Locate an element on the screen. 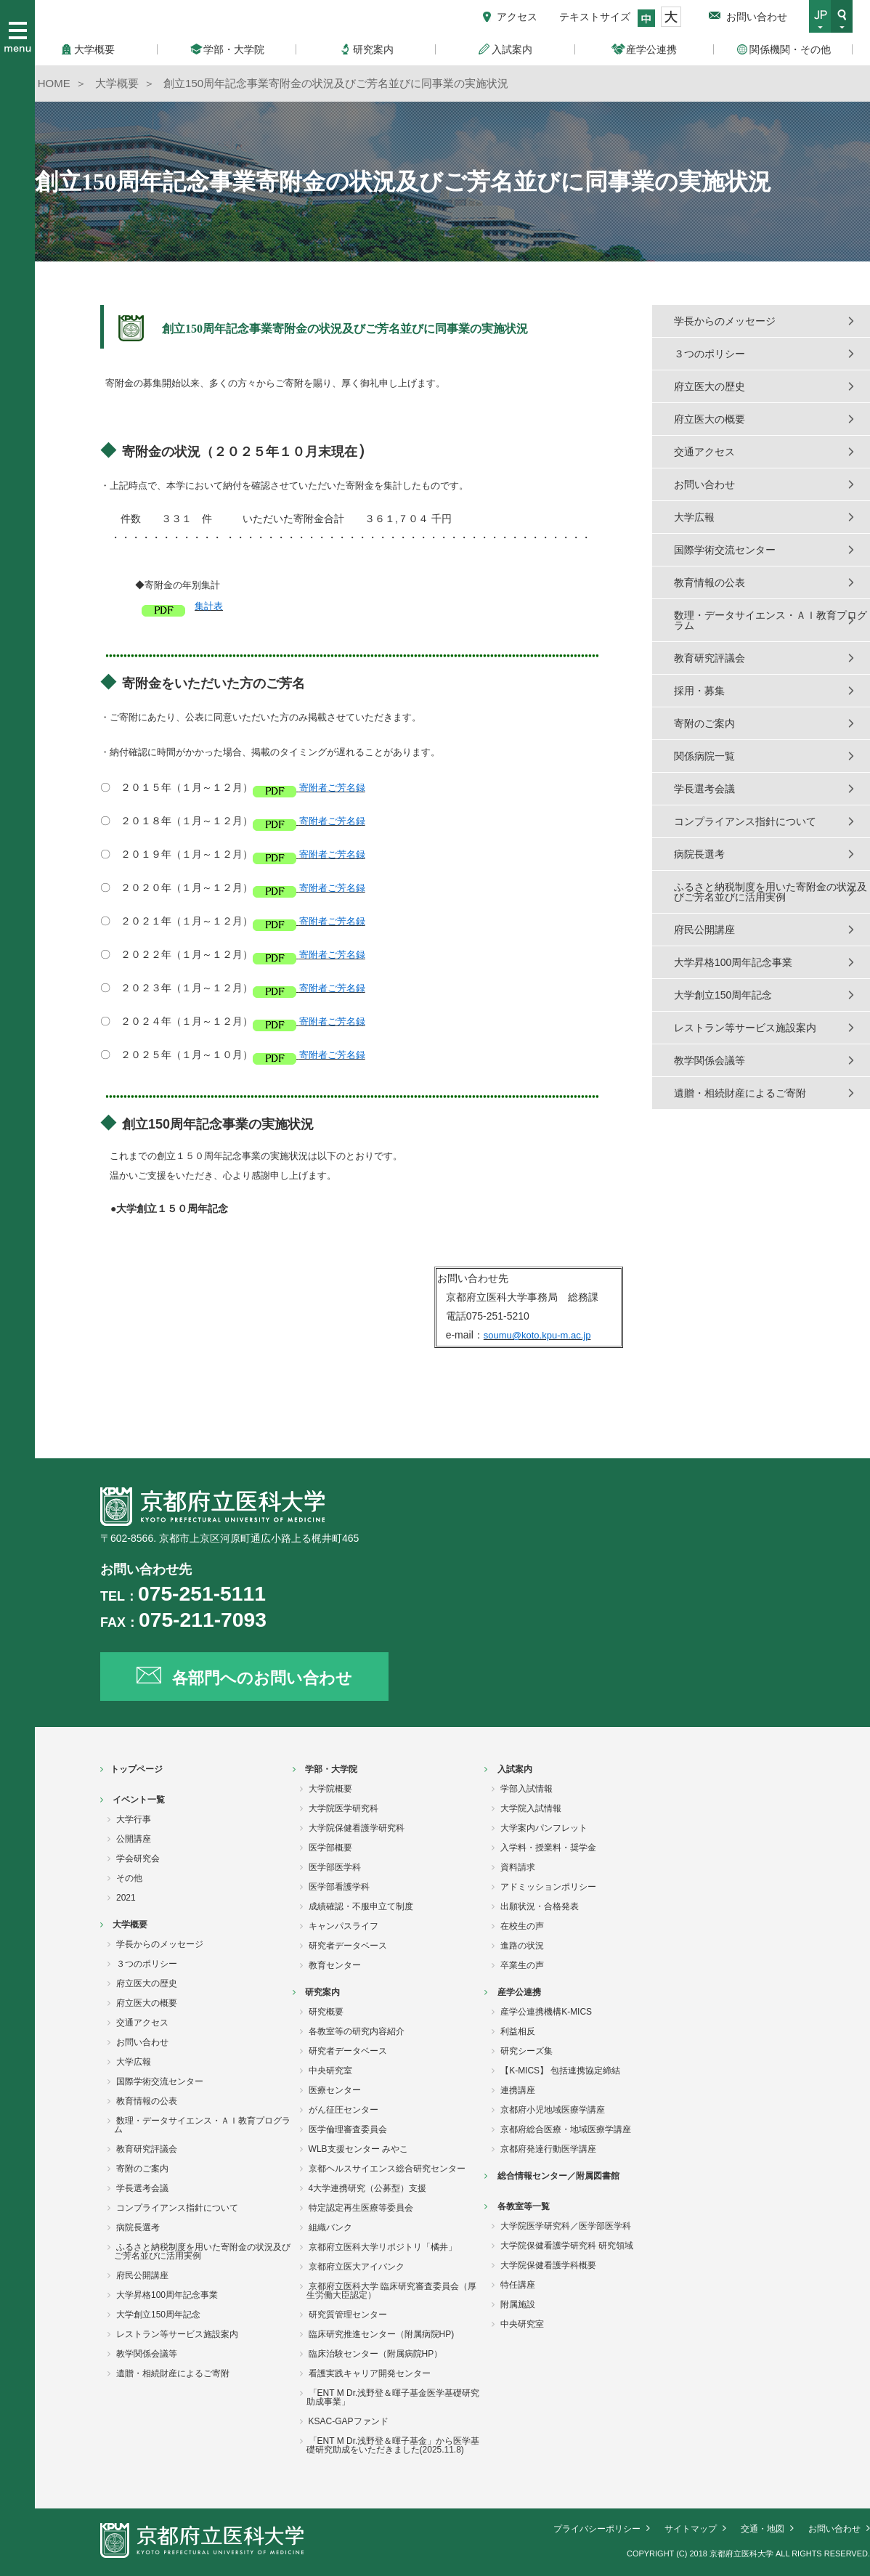 The image size is (870, 2576). 研究案内 is located at coordinates (322, 1992).